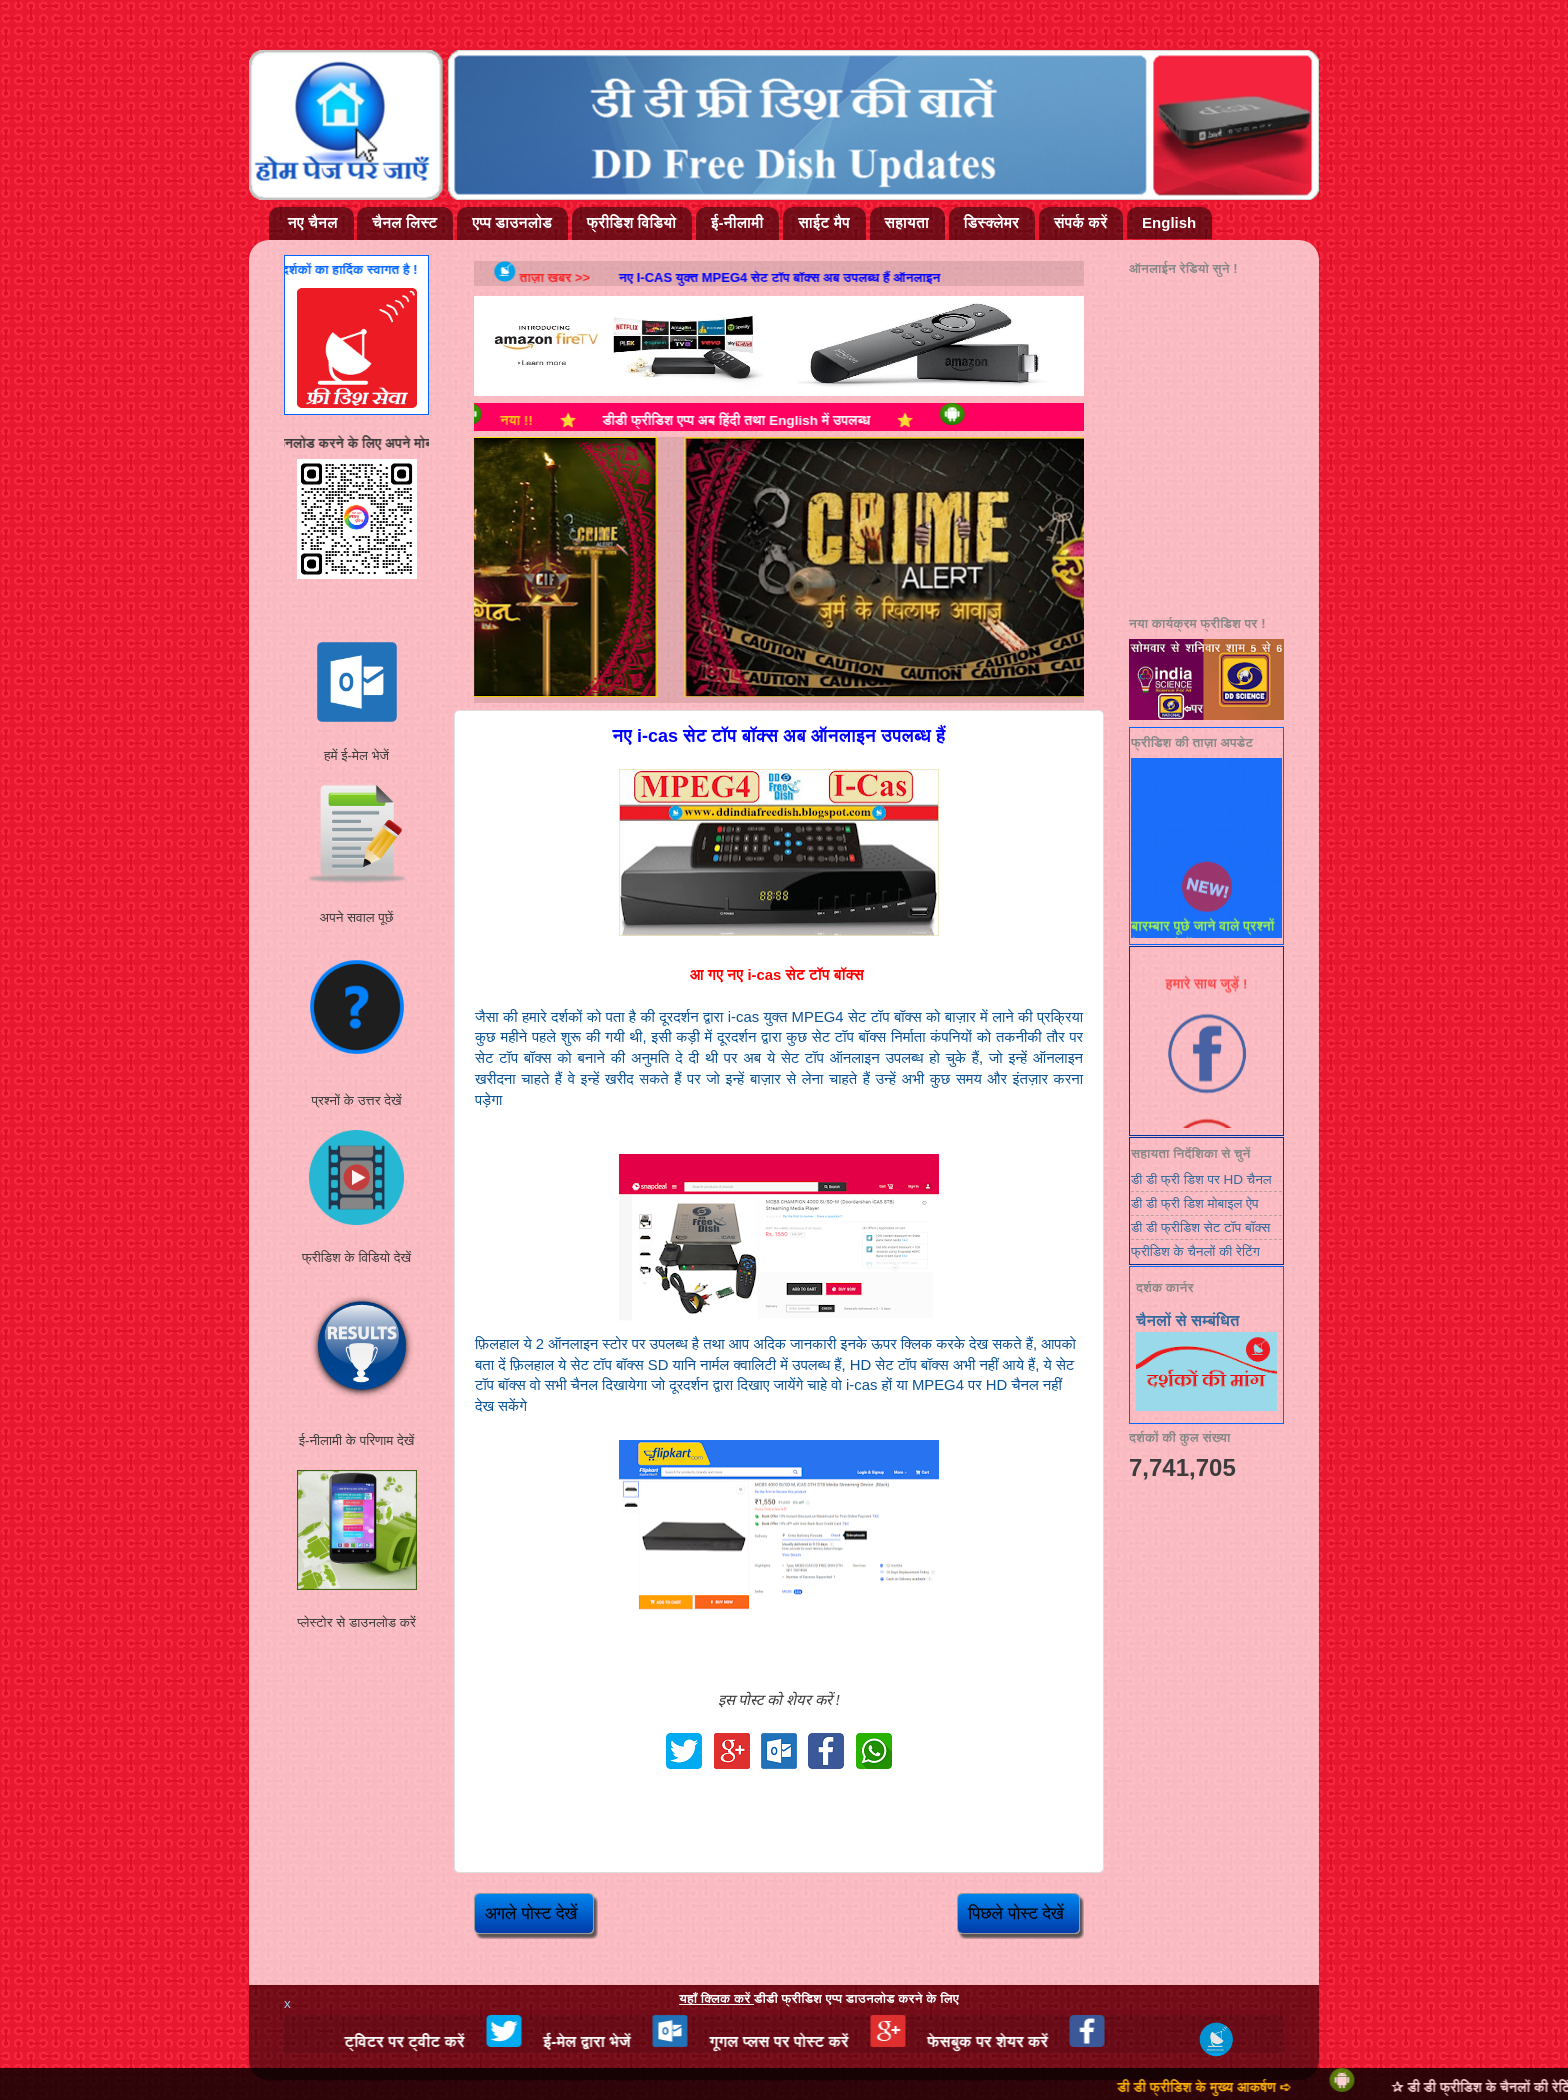 The image size is (1568, 2100). What do you see at coordinates (1195, 1251) in the screenshot?
I see `फ्रीडिश के चैनलों की रेटिंग` at bounding box center [1195, 1251].